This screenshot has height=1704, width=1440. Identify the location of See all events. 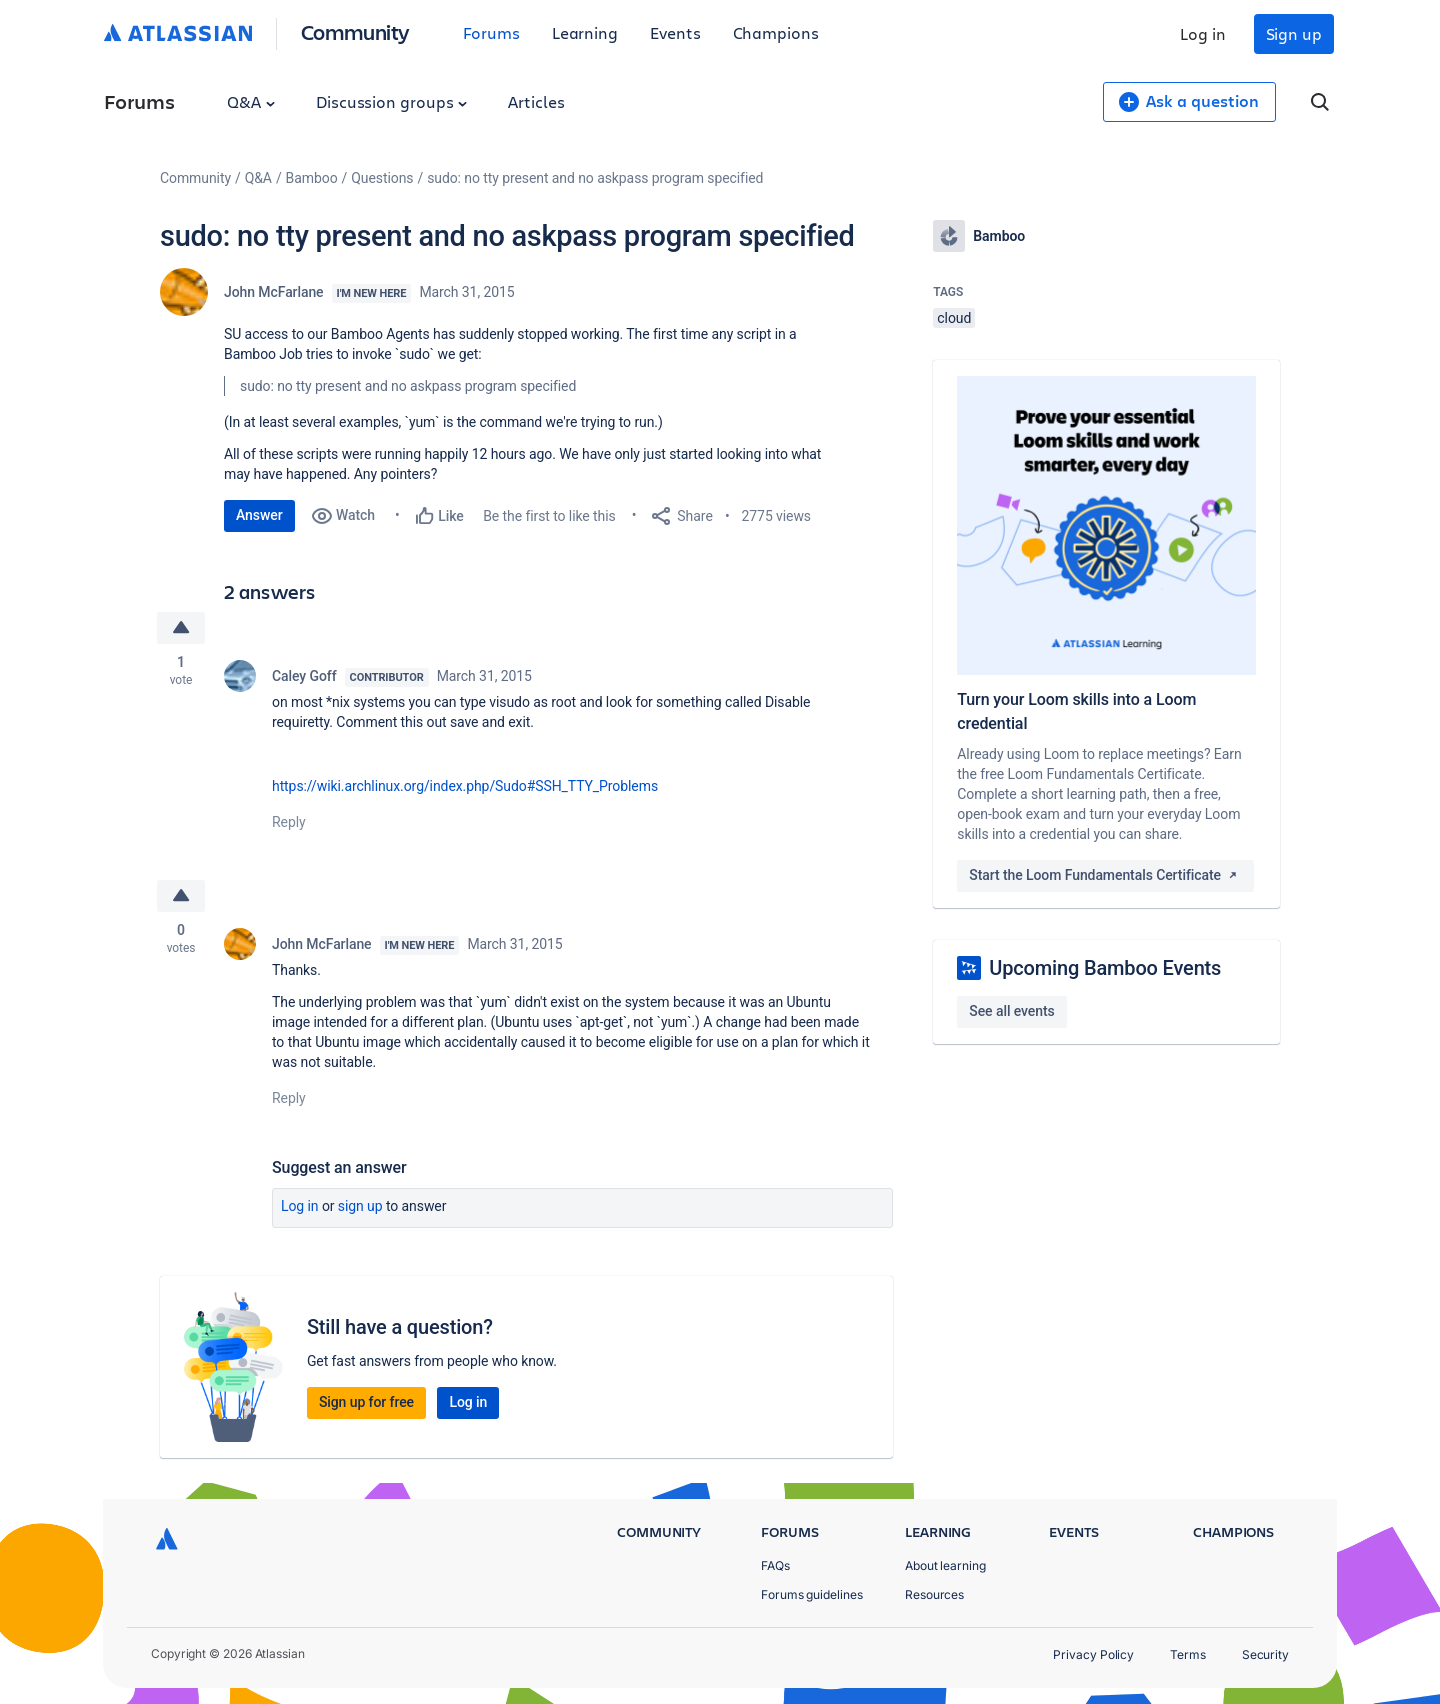
(1011, 1011).